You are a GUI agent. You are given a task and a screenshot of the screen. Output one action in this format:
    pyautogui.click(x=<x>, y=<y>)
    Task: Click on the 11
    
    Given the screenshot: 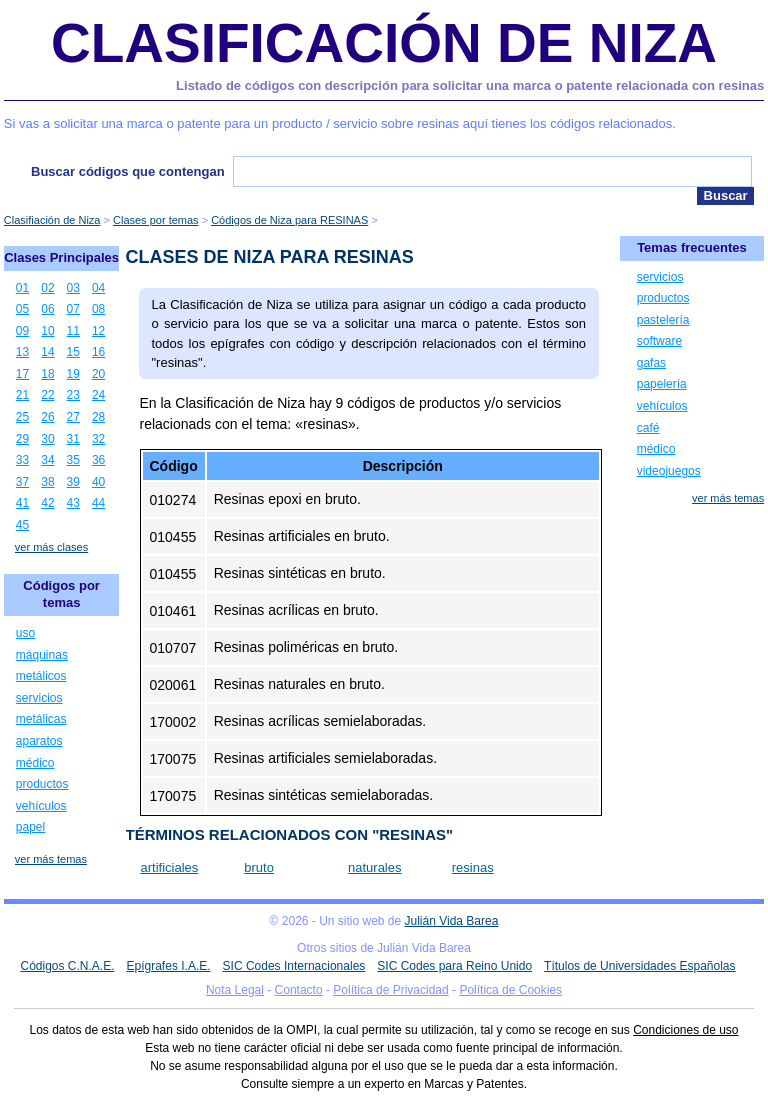 What is the action you would take?
    pyautogui.click(x=73, y=331)
    